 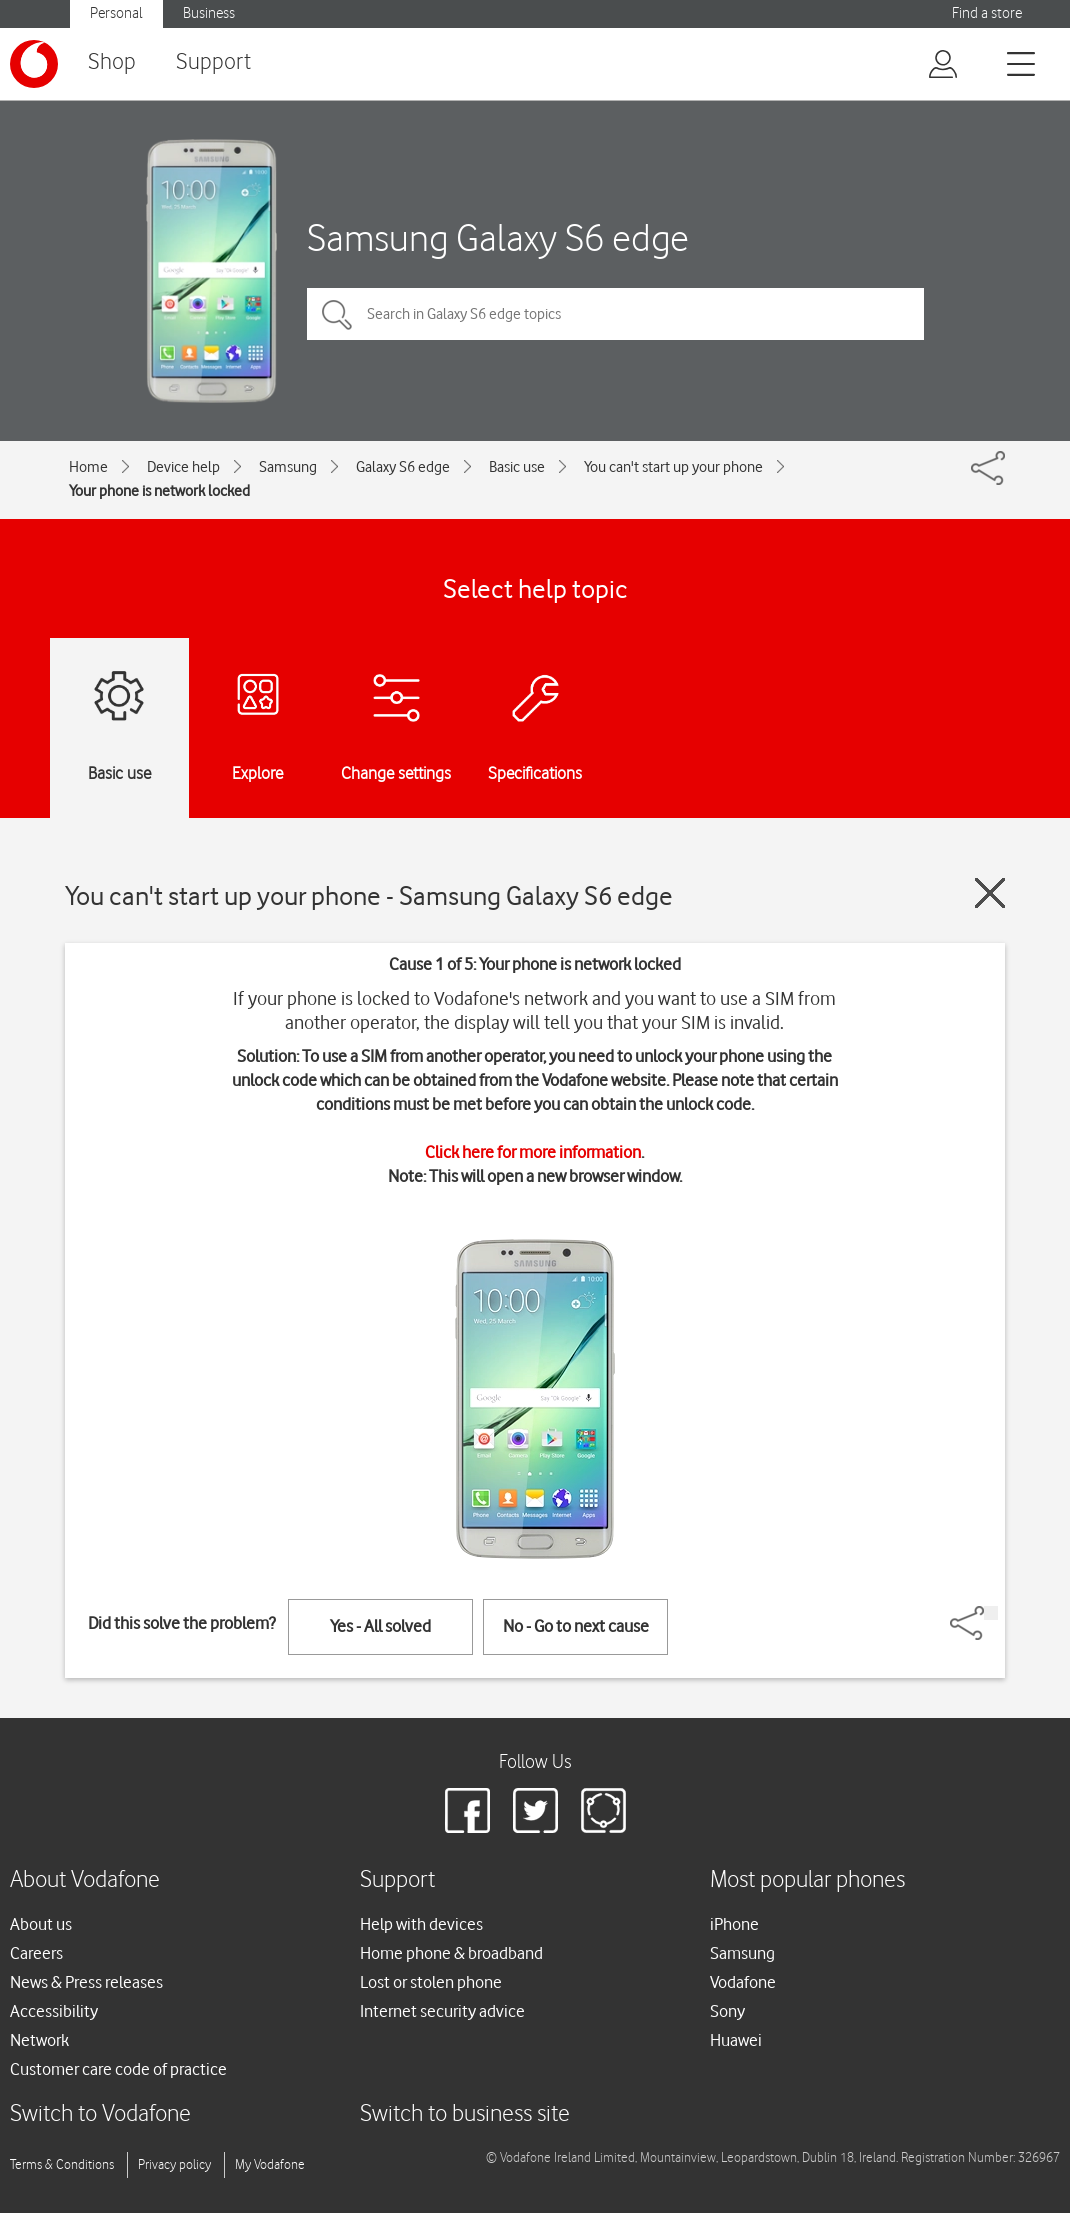 What do you see at coordinates (85, 1880) in the screenshot?
I see `About Vodafone` at bounding box center [85, 1880].